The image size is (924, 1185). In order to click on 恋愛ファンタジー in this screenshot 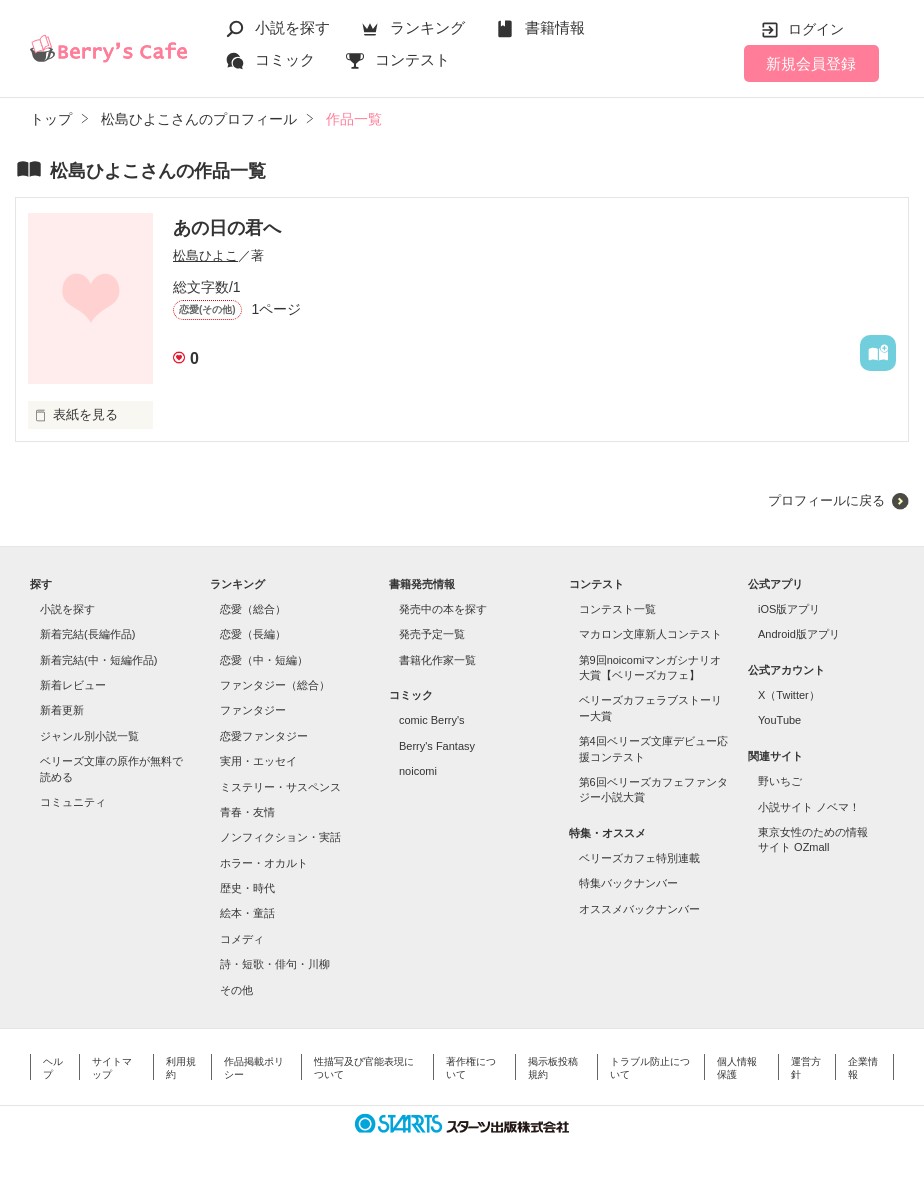, I will do `click(264, 736)`.